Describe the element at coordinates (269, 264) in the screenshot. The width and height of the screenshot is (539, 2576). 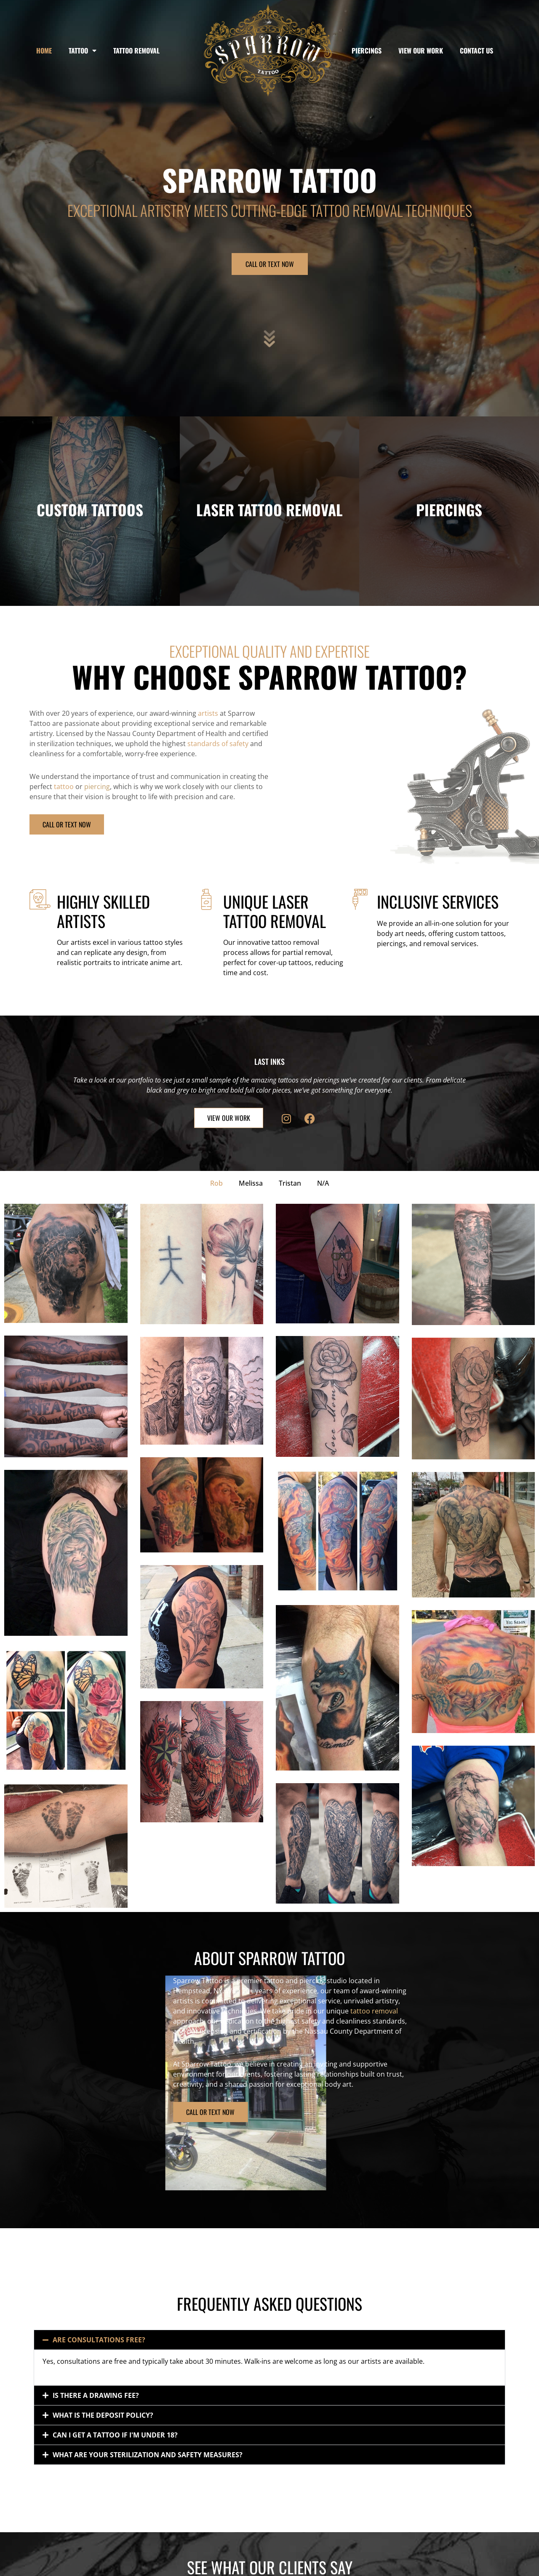
I see `CALL OR TEXT NOW` at that location.